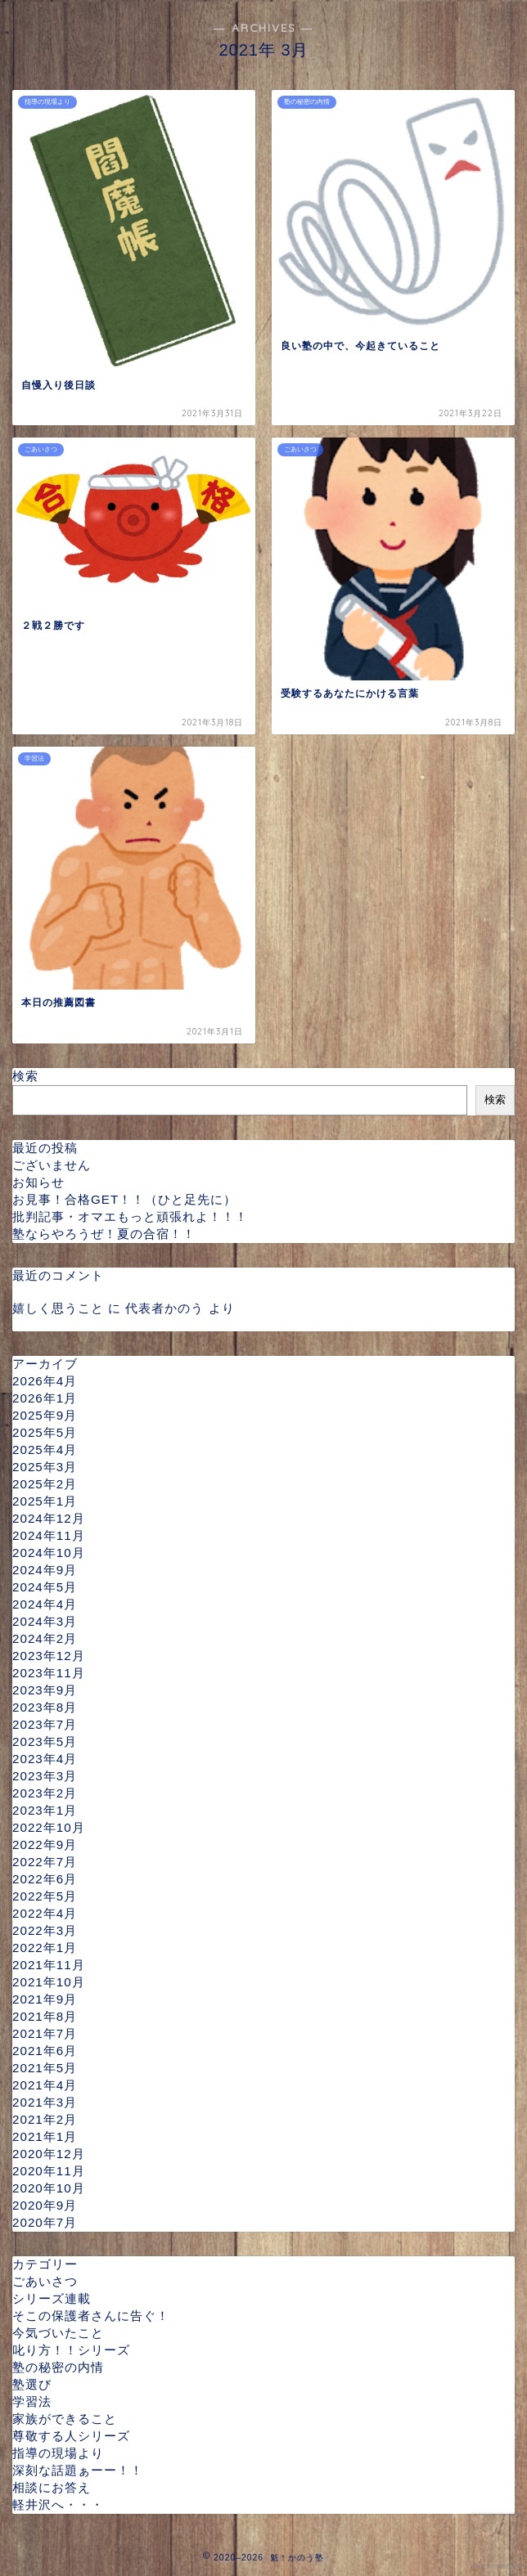  I want to click on 2023年9月, so click(44, 1690).